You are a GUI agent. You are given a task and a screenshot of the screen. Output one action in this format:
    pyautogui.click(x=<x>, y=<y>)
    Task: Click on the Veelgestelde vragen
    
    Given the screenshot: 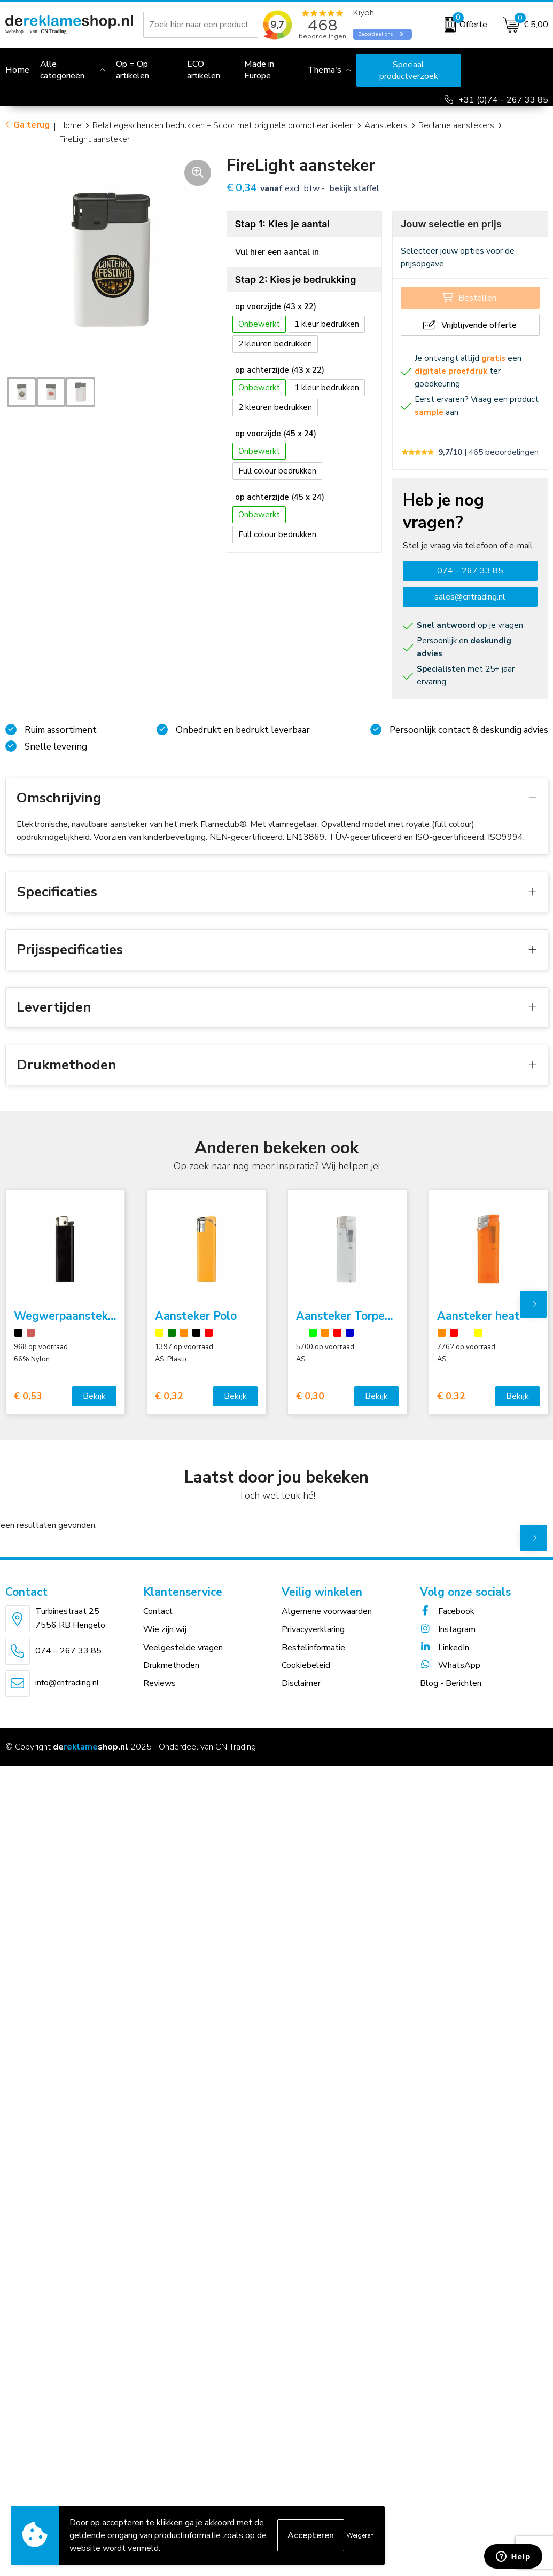 What is the action you would take?
    pyautogui.click(x=183, y=1647)
    